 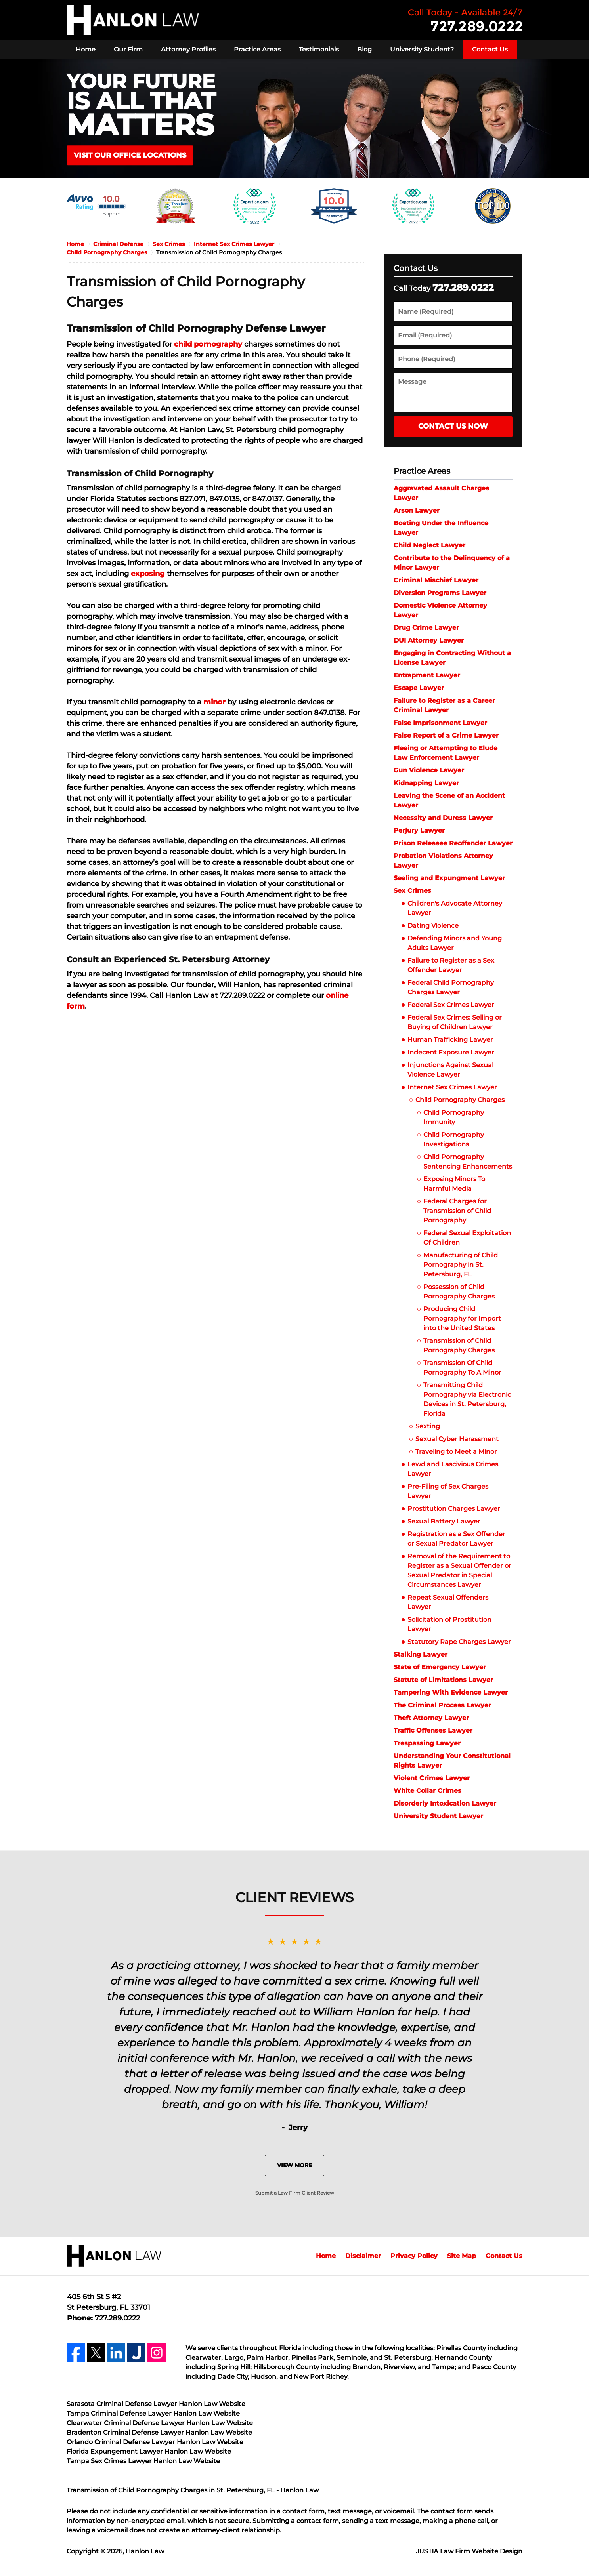 What do you see at coordinates (454, 942) in the screenshot?
I see `Defending Minors and Young Adults Lawyer` at bounding box center [454, 942].